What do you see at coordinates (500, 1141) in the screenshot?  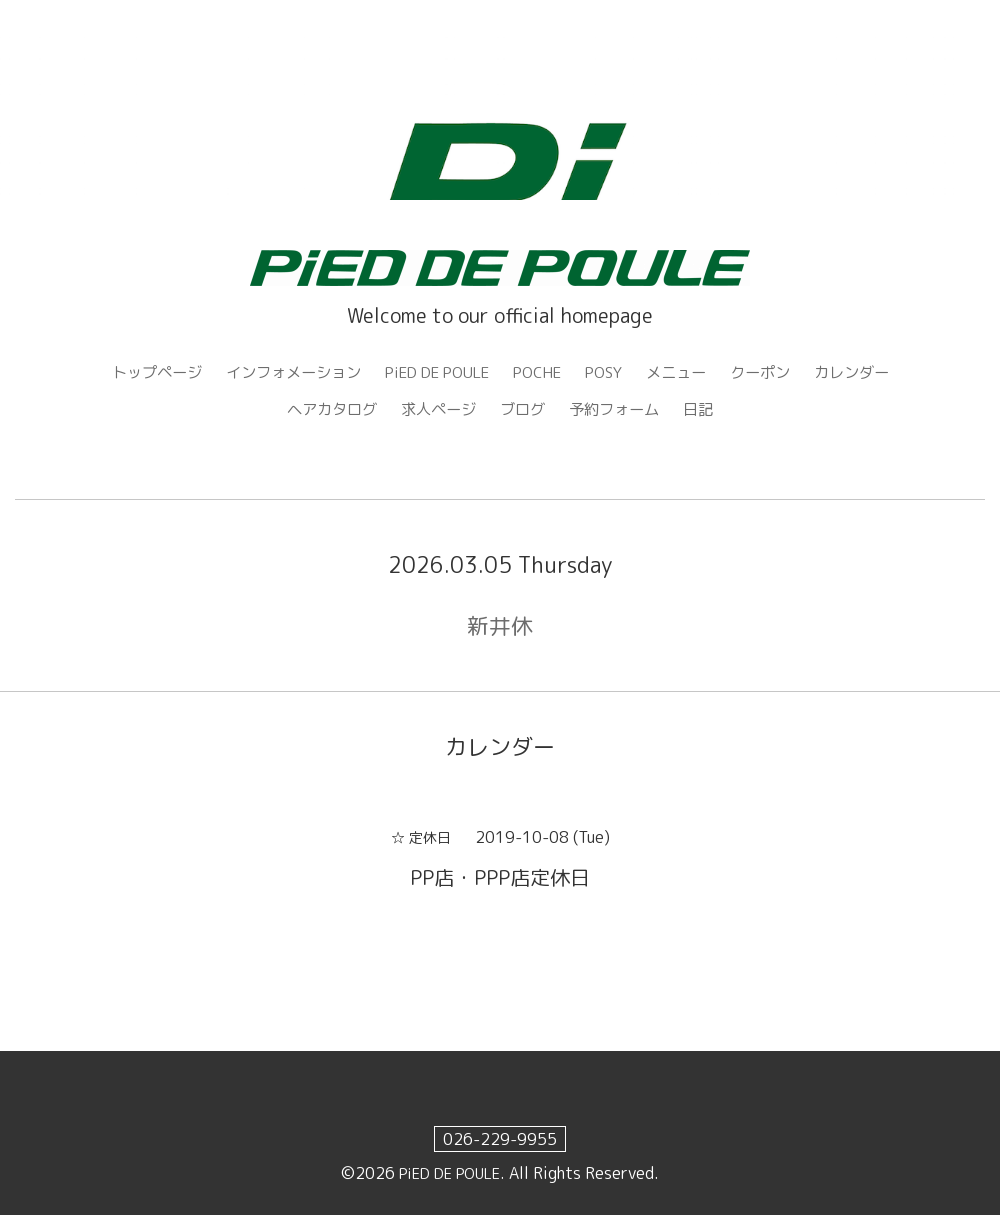 I see `026-229-9955` at bounding box center [500, 1141].